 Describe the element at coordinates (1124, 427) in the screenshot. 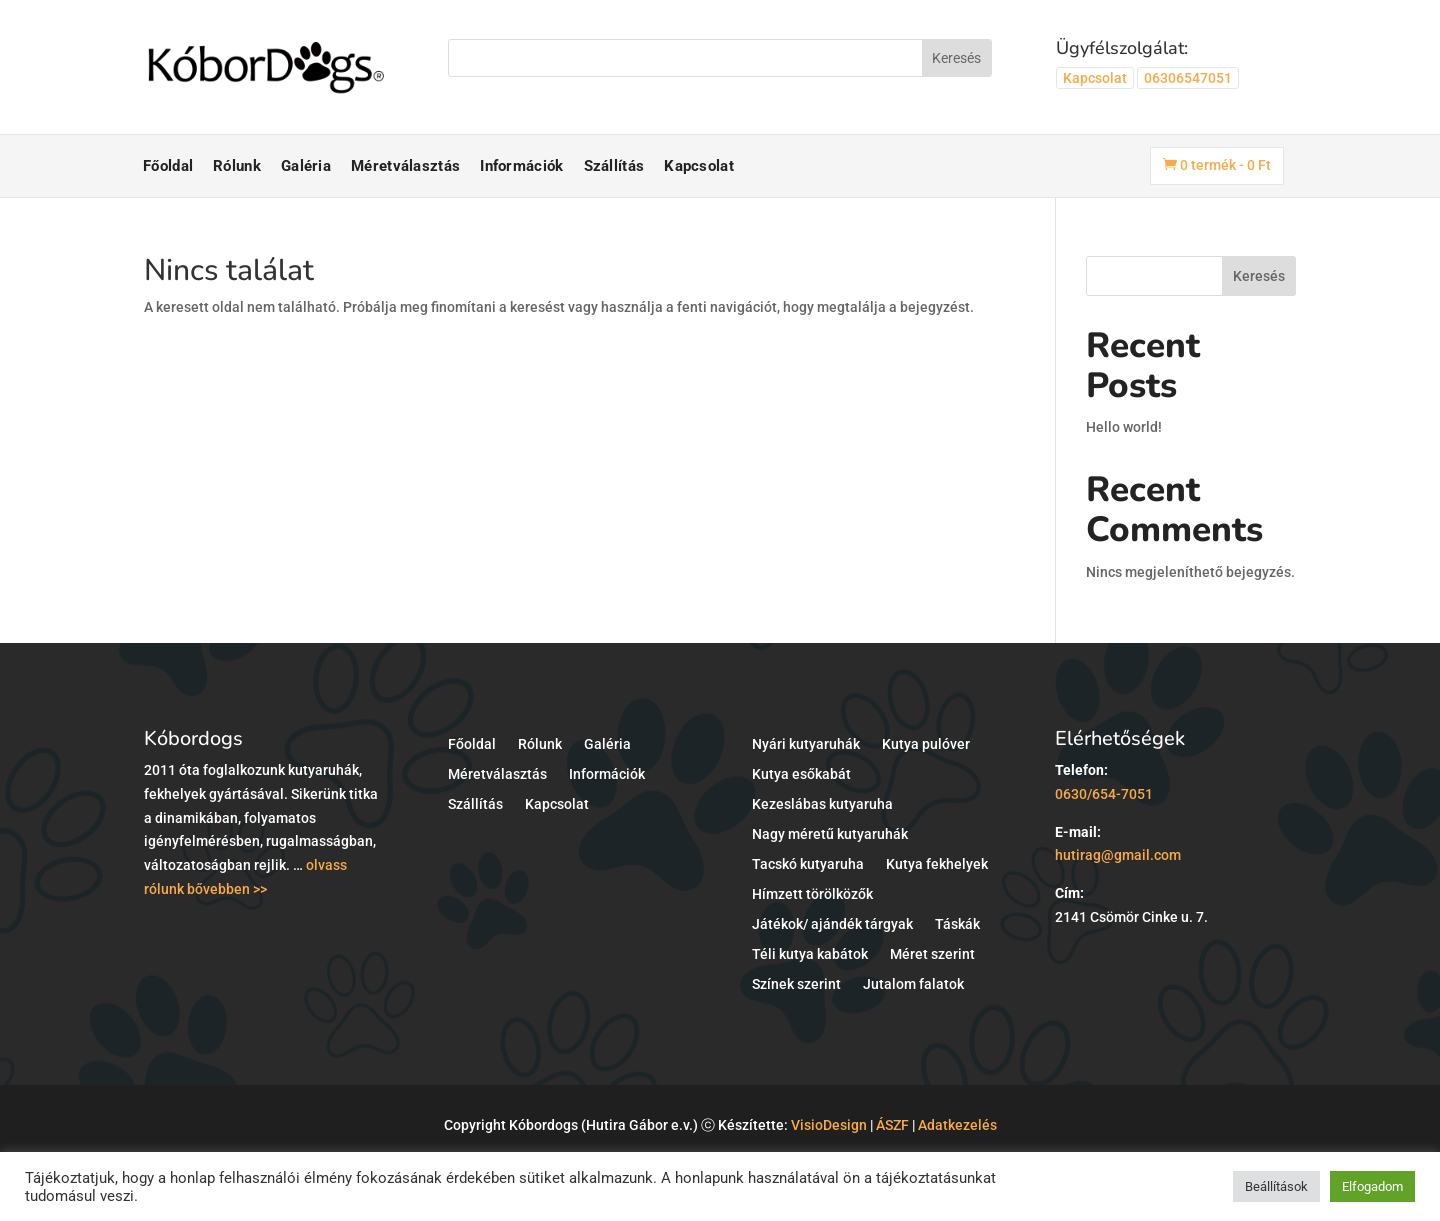

I see `Hello world!` at that location.